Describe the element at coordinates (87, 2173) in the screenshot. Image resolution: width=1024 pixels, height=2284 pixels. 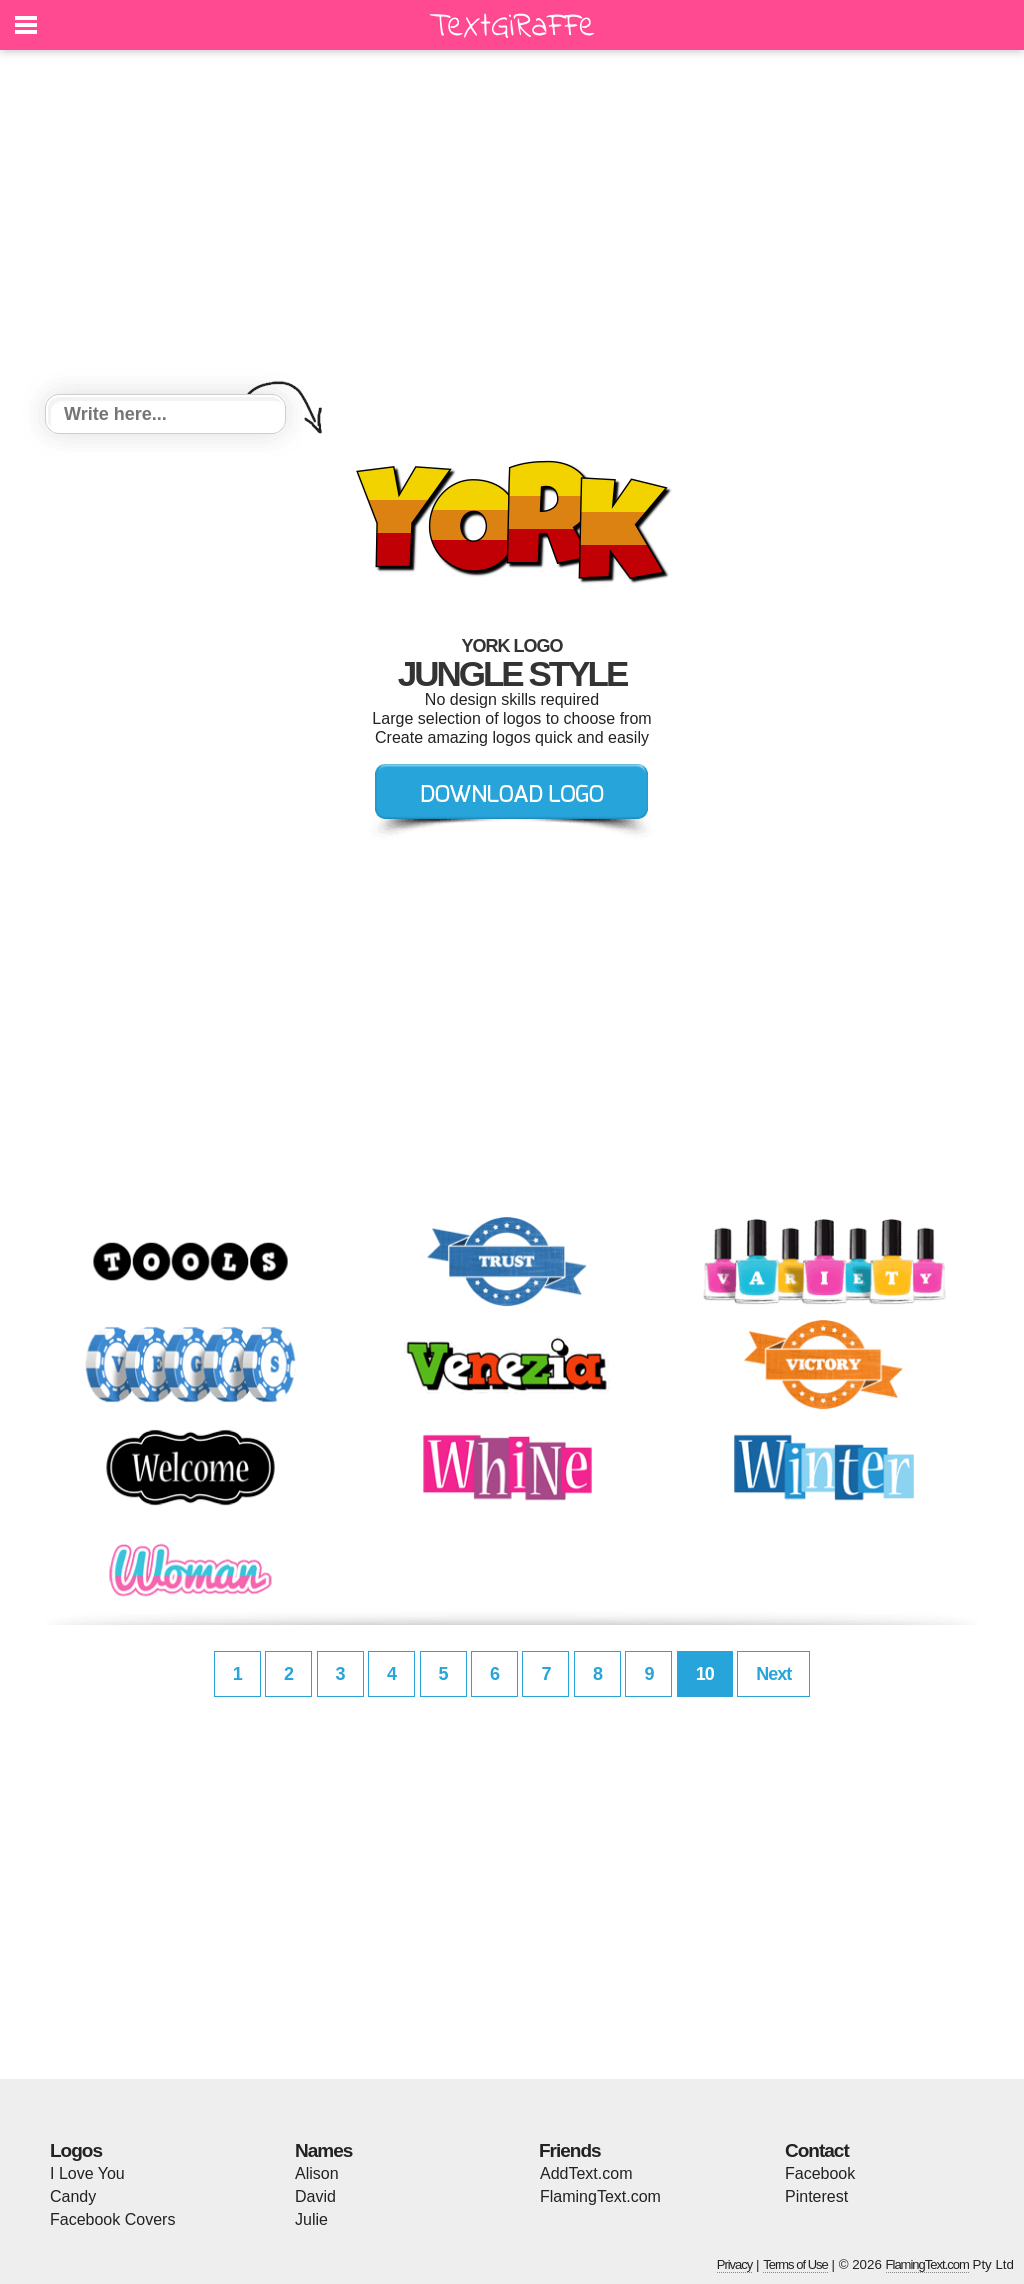
I see `I Love You` at that location.